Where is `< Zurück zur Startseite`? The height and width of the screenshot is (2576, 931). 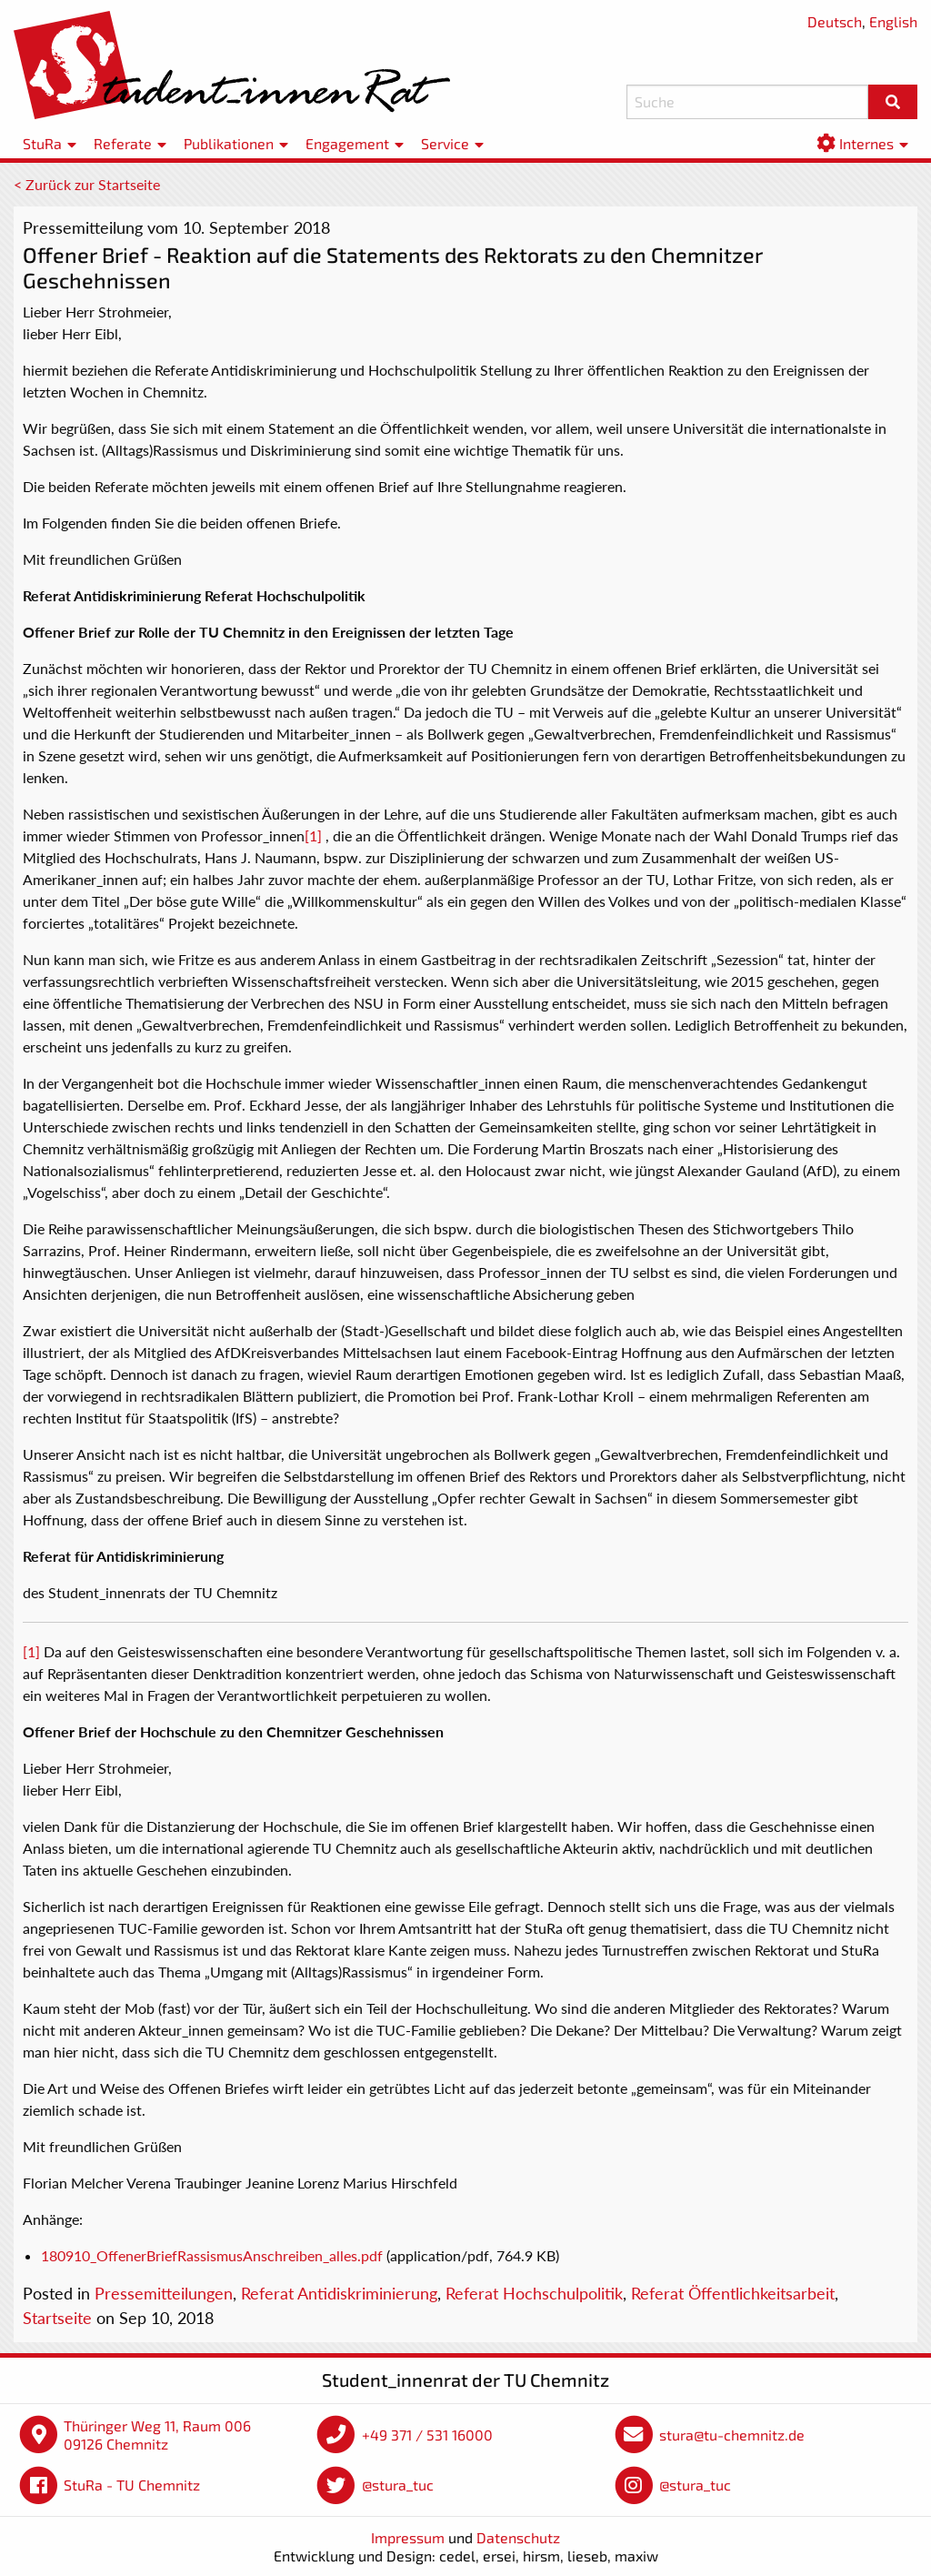
< Zurück zur Startseite is located at coordinates (87, 184).